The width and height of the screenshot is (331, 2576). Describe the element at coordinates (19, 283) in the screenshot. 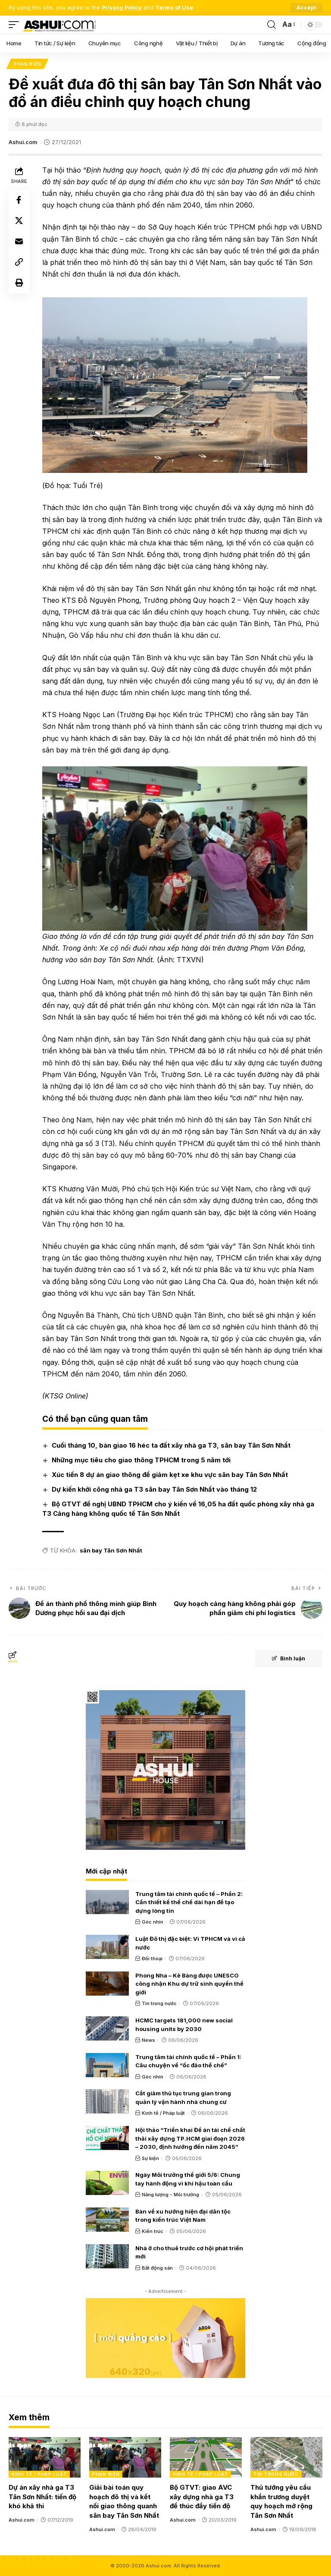

I see `[Print]` at that location.